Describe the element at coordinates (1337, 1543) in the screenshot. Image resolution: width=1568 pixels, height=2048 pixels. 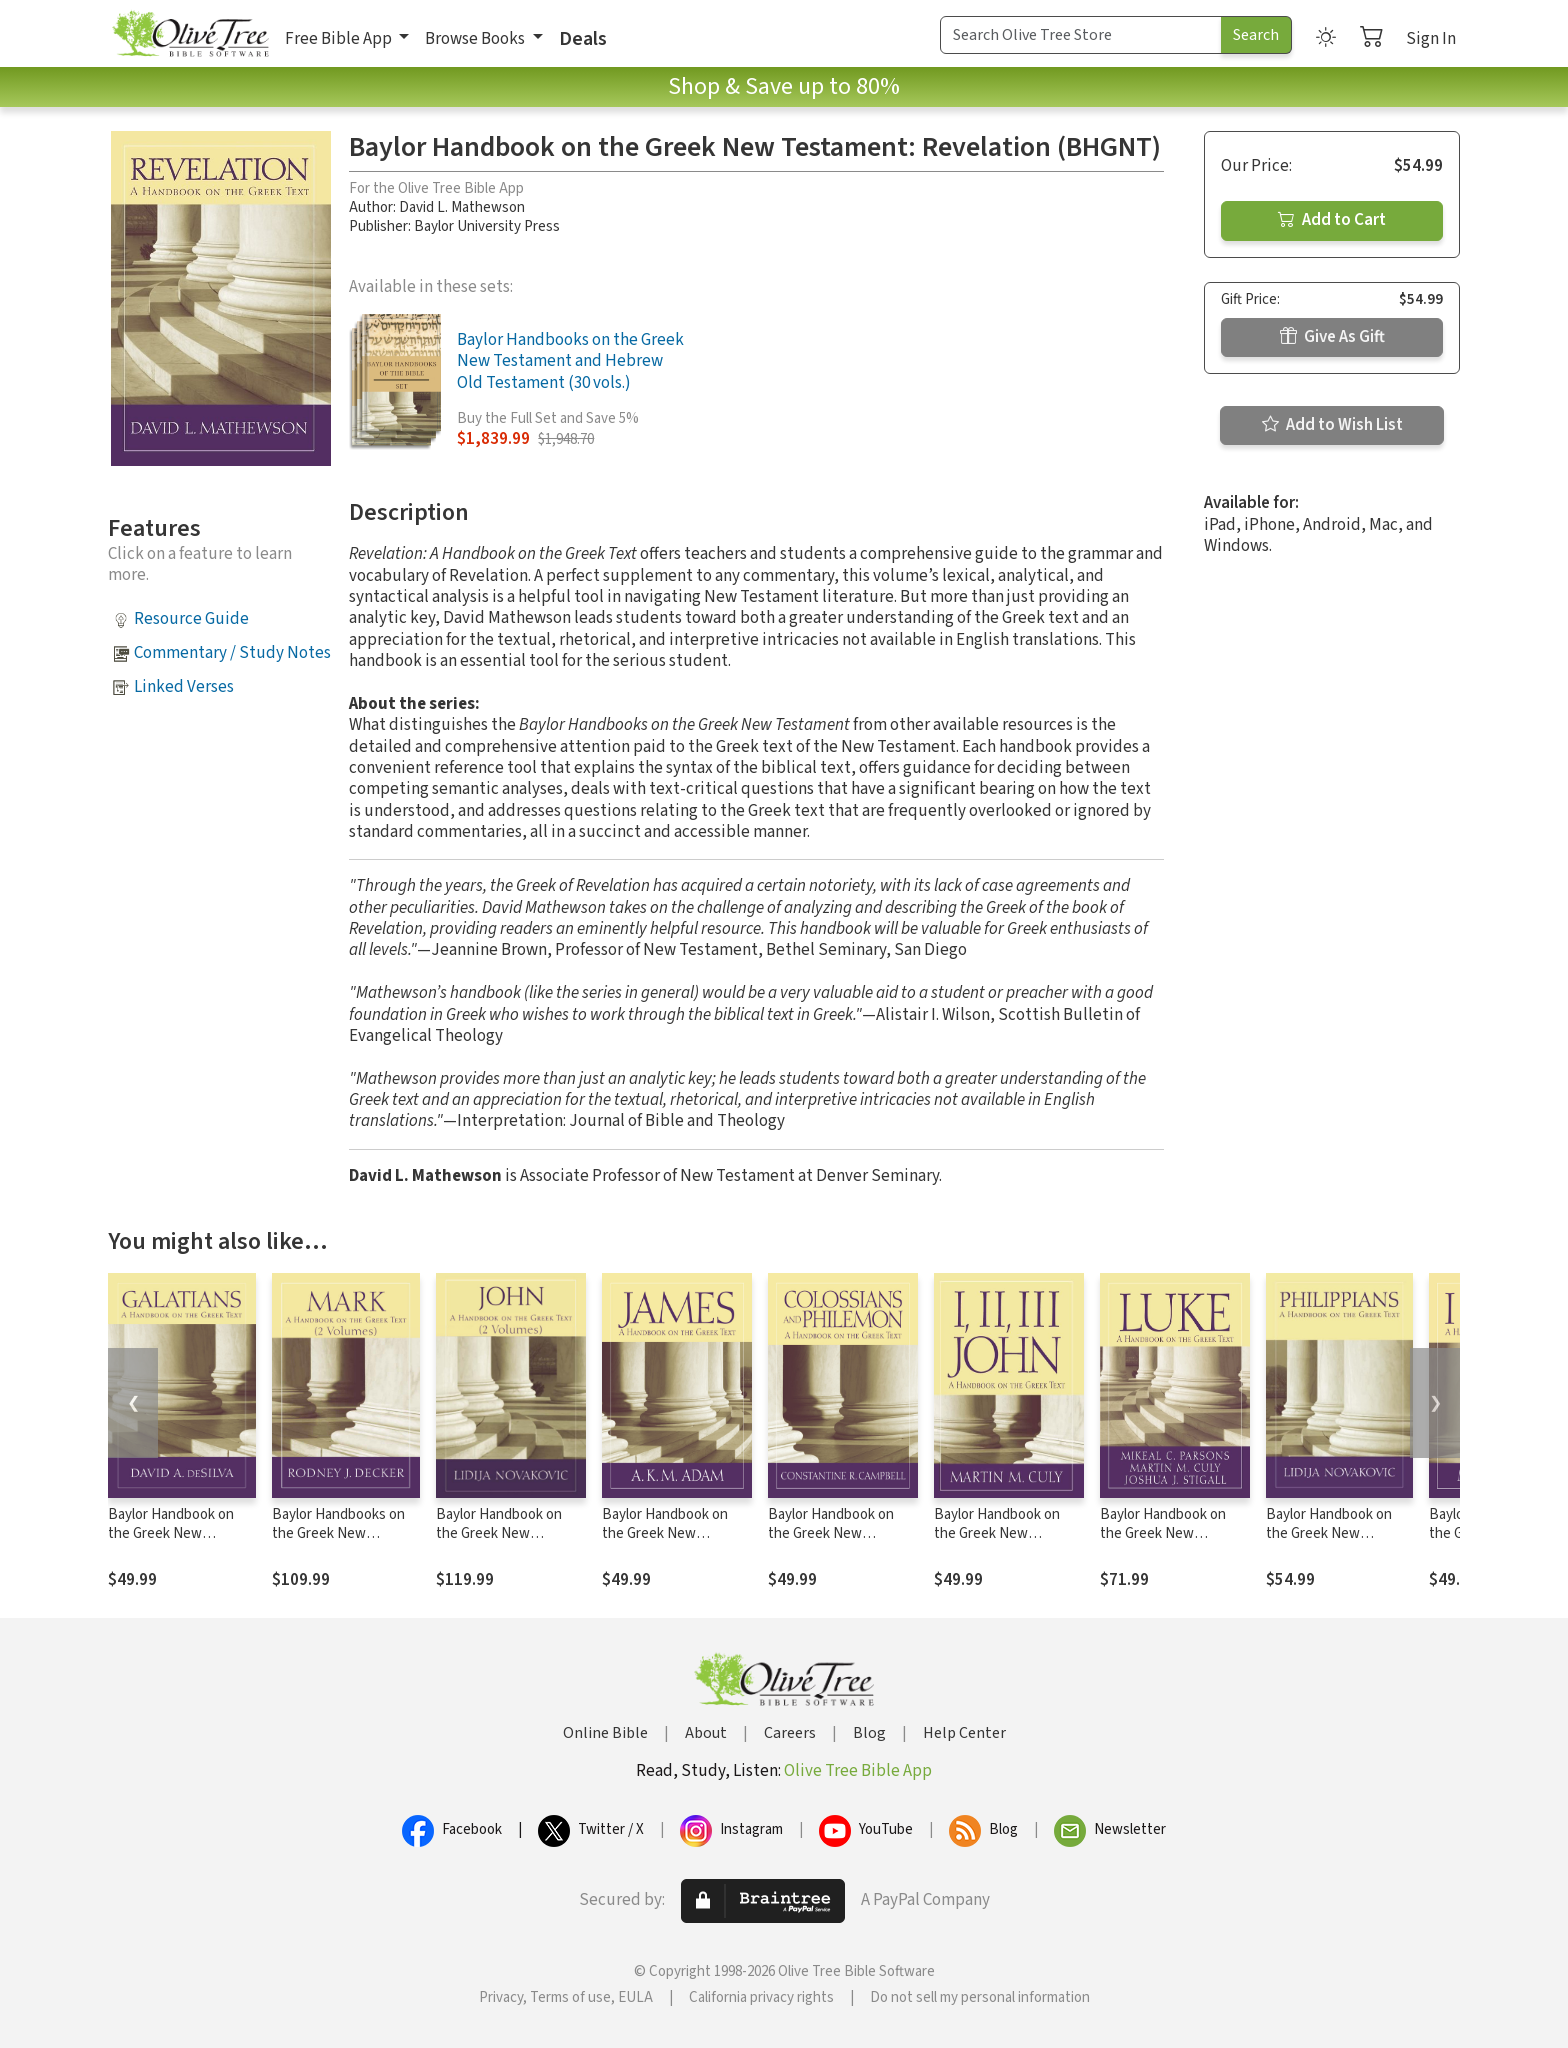
I see `Baylor Handbook on the Greek New Testament: Philippians (BHGNT)` at that location.